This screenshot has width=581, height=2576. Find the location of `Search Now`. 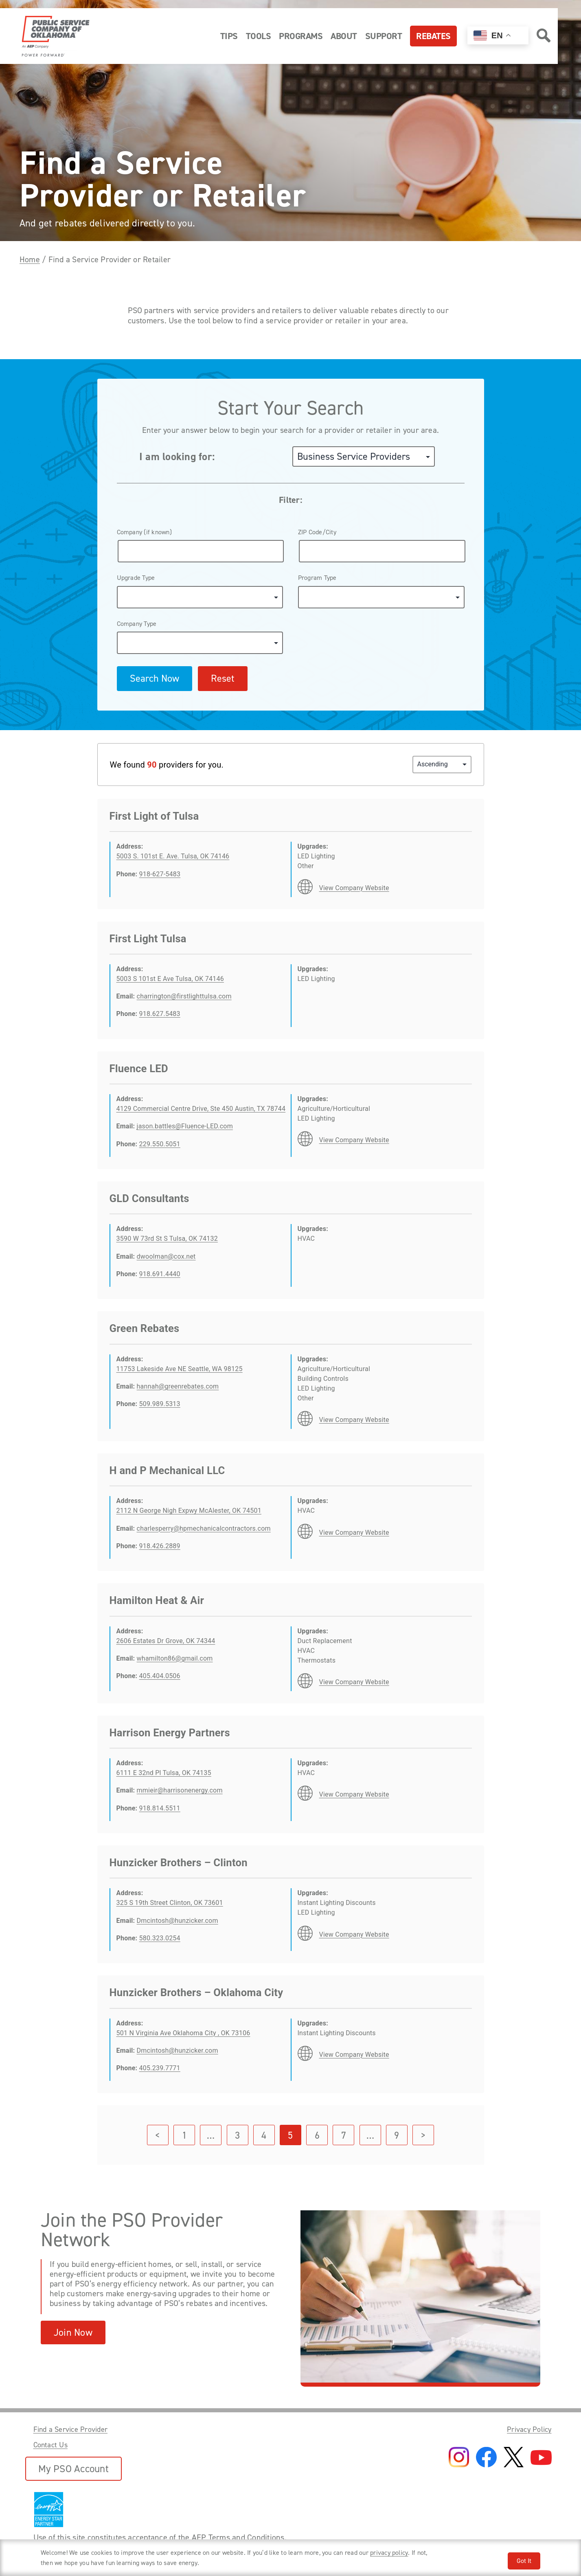

Search Now is located at coordinates (154, 678).